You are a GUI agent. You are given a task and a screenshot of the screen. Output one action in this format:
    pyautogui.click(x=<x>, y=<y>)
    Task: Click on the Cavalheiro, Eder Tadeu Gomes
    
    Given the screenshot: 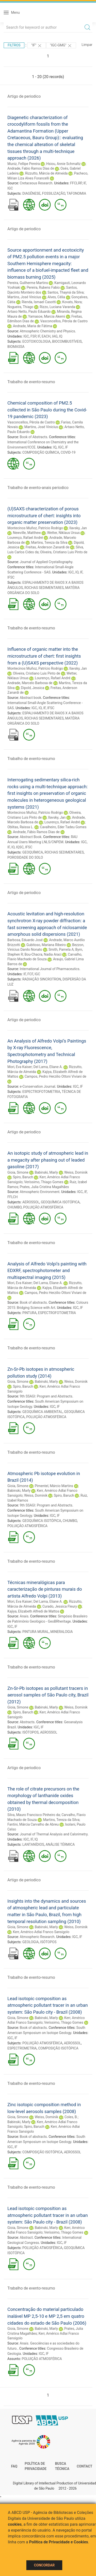 What is the action you would take?
    pyautogui.click(x=63, y=827)
    